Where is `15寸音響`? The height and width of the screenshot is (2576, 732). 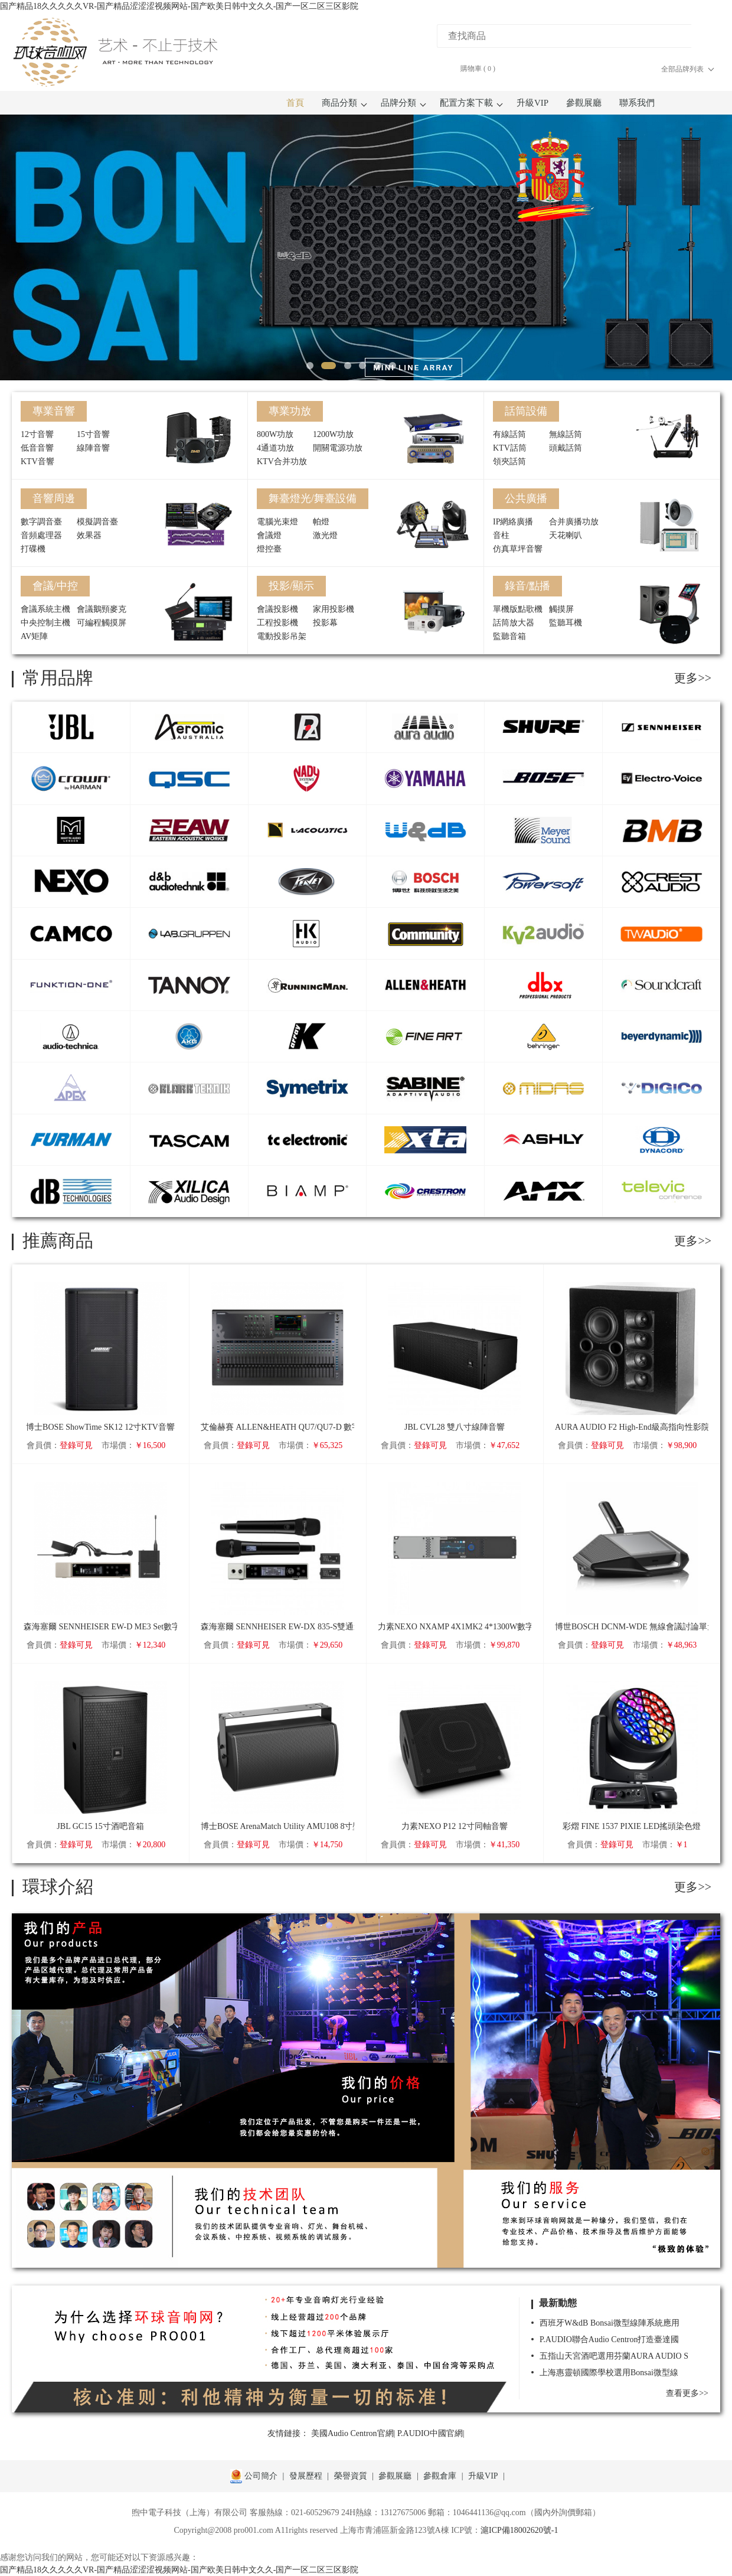 15寸音響 is located at coordinates (93, 434).